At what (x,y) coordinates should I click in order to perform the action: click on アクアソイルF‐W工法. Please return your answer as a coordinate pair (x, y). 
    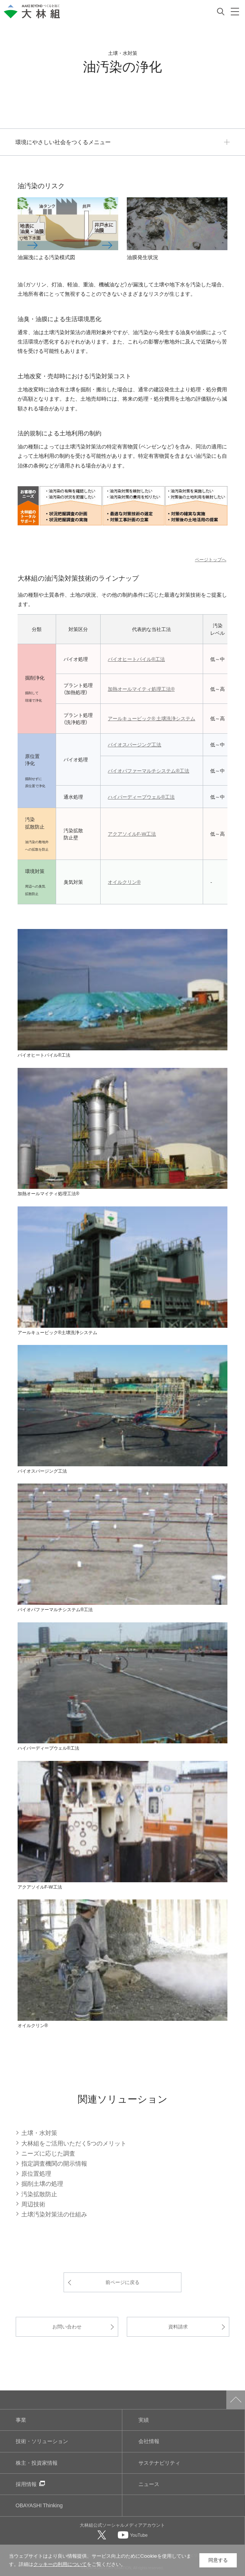
    Looking at the image, I should click on (132, 833).